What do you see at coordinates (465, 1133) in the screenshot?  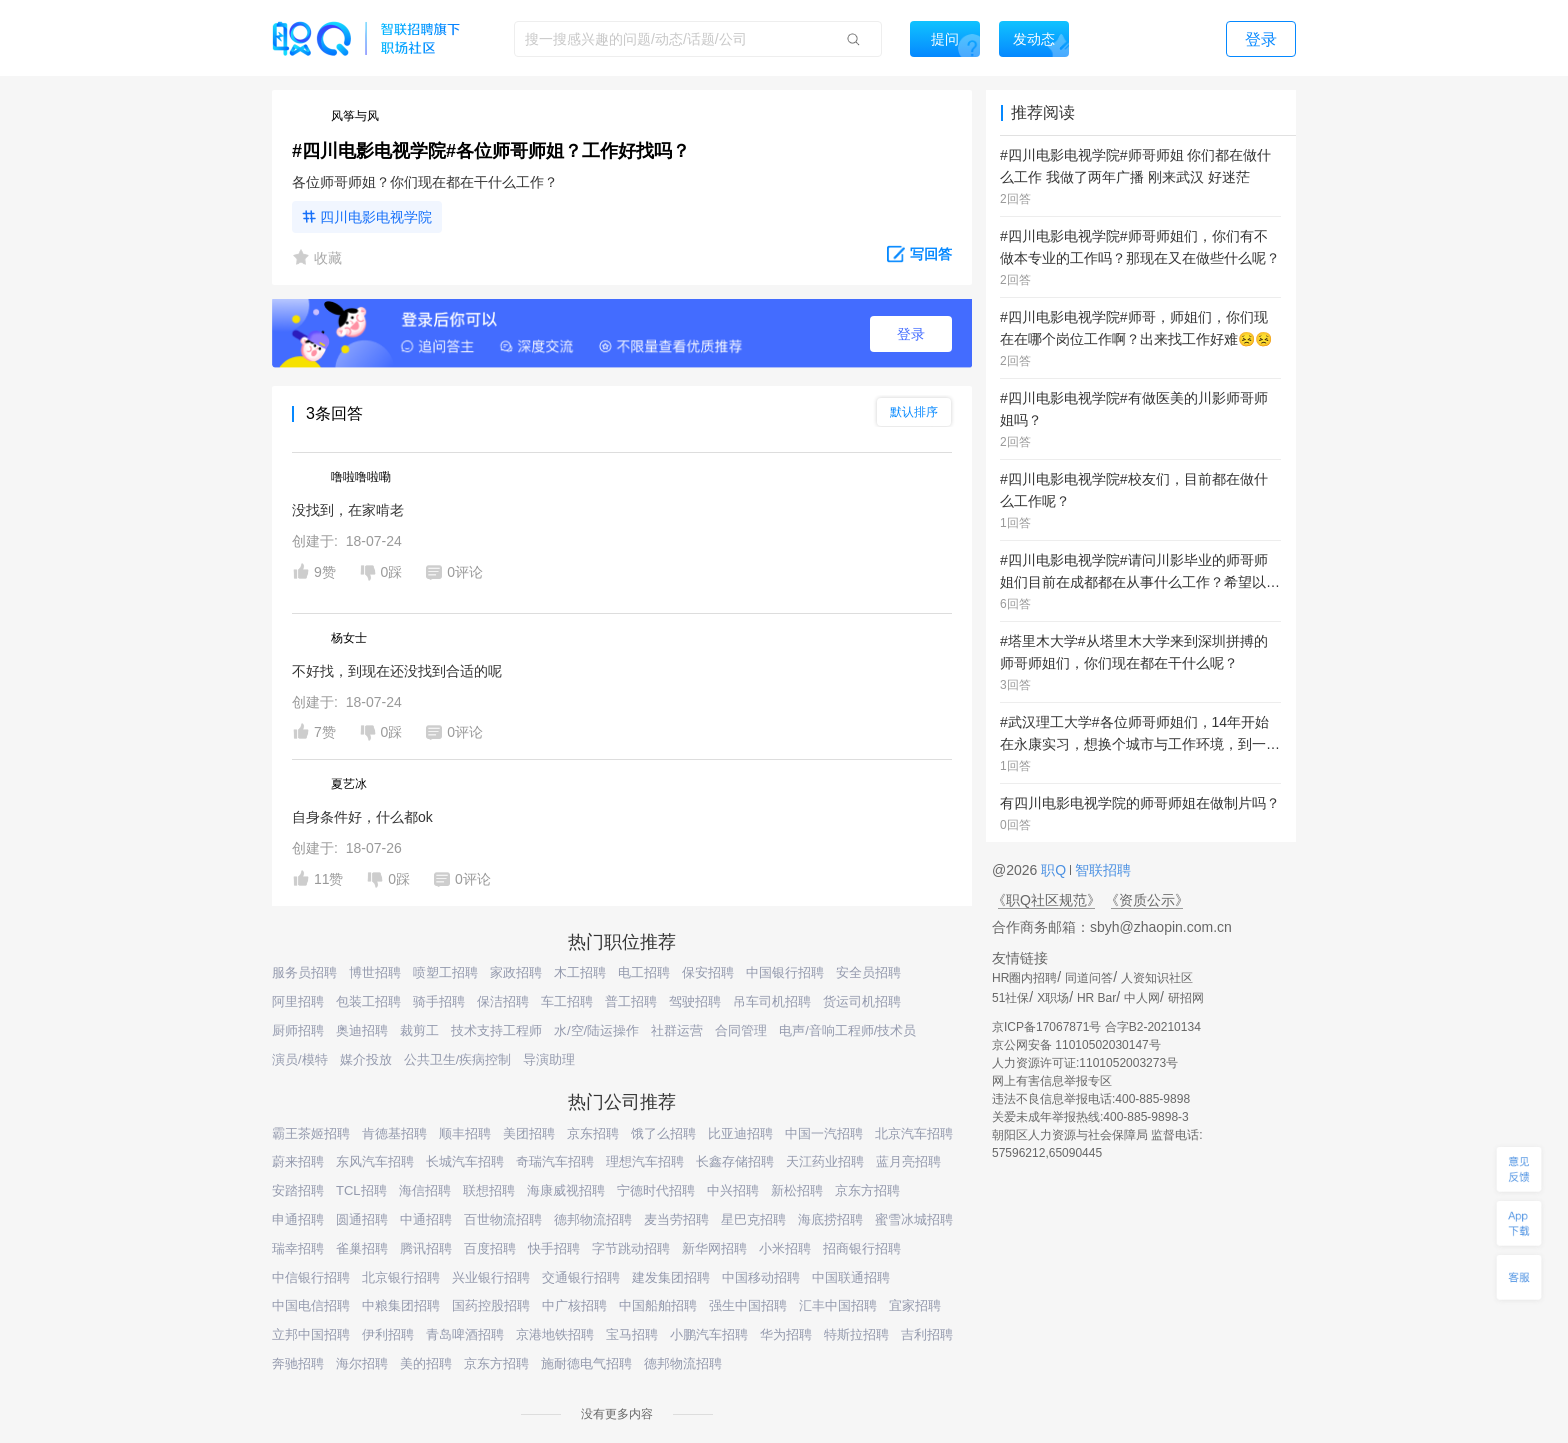 I see `顺丰招聘` at bounding box center [465, 1133].